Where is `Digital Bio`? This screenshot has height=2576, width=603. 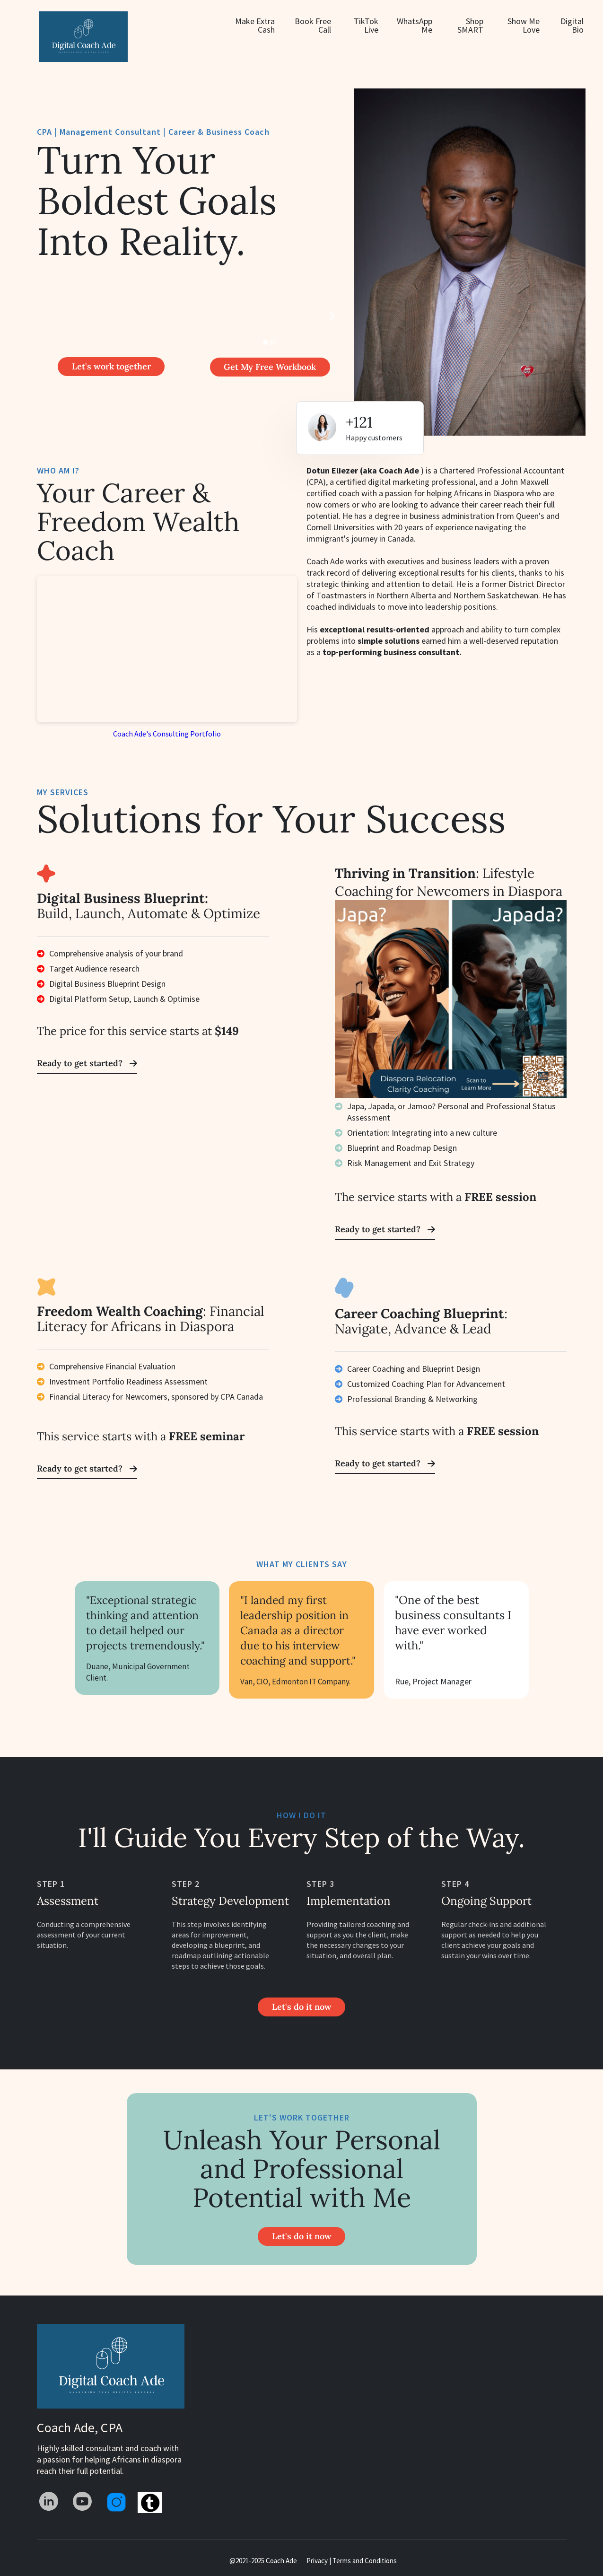 Digital Bio is located at coordinates (572, 25).